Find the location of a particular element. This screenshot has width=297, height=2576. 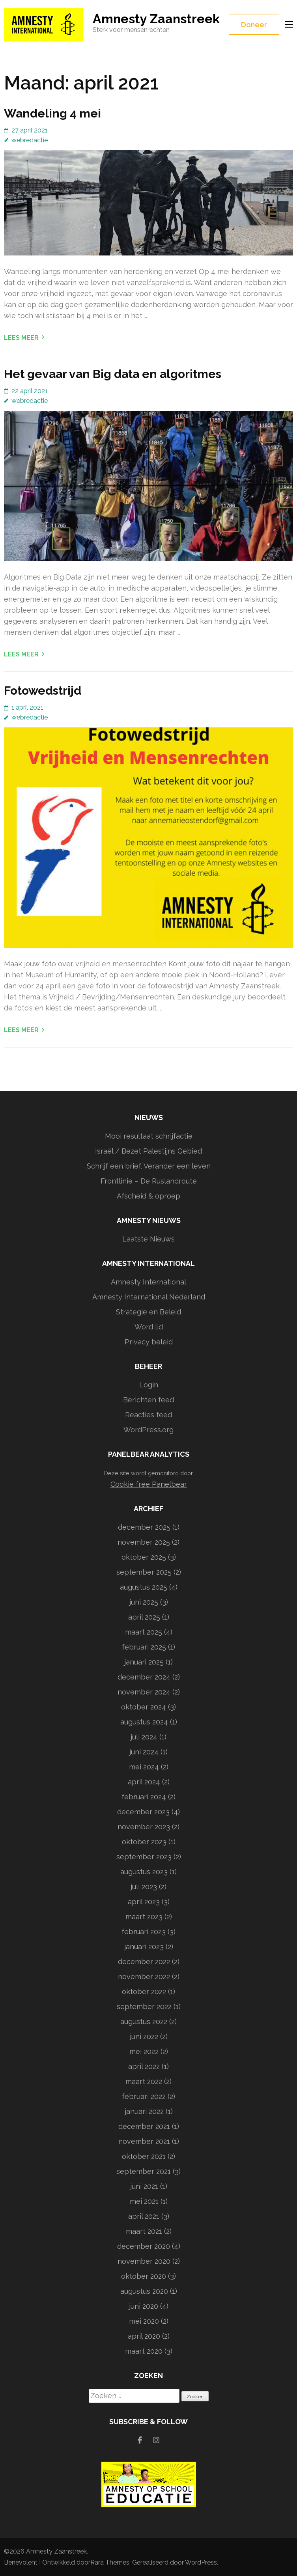

augustus 2023 is located at coordinates (144, 1872).